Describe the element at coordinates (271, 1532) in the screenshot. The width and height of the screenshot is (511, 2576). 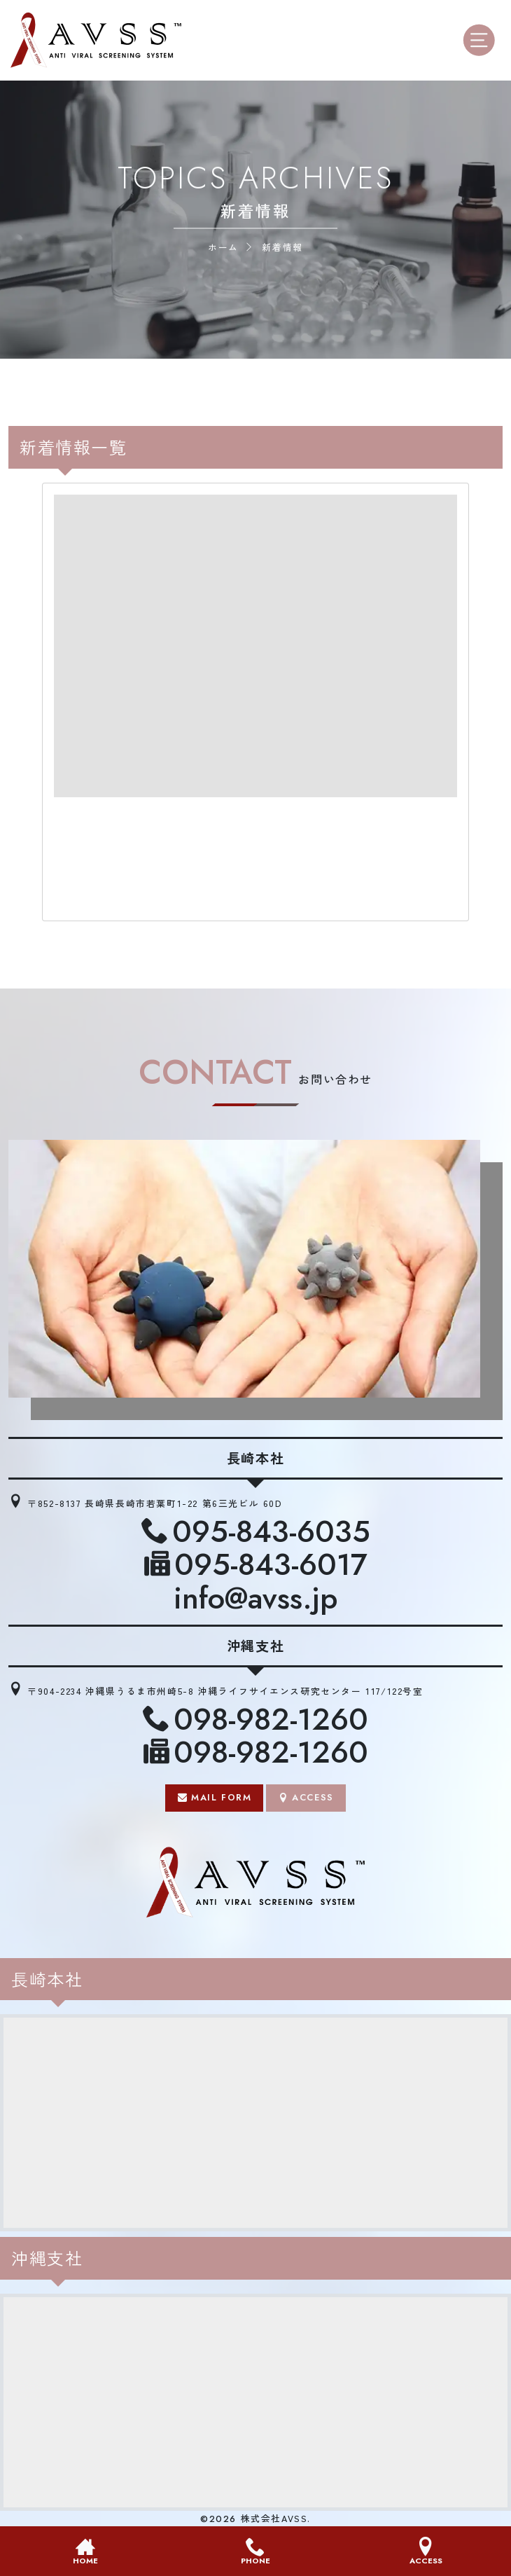
I see `095-843-6035` at that location.